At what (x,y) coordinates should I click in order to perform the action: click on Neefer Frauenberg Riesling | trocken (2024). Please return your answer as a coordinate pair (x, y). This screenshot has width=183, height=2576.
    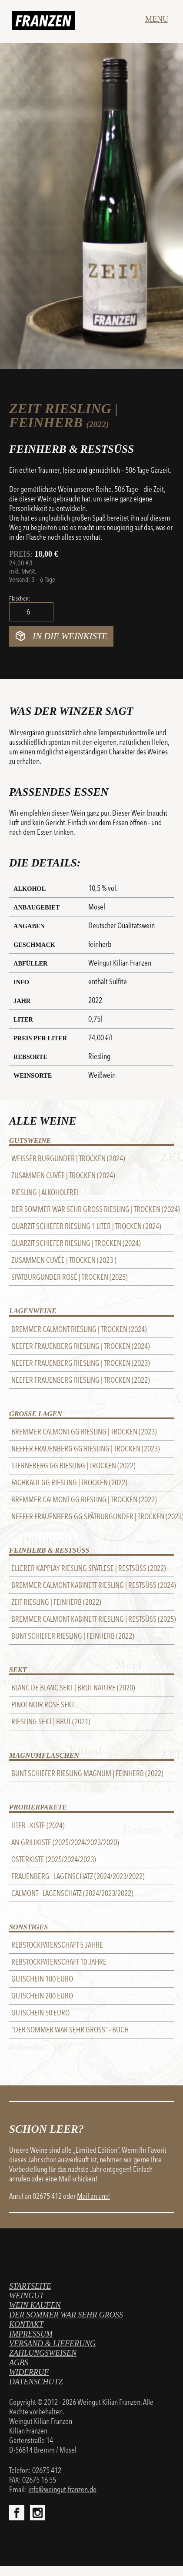
    Looking at the image, I should click on (80, 1346).